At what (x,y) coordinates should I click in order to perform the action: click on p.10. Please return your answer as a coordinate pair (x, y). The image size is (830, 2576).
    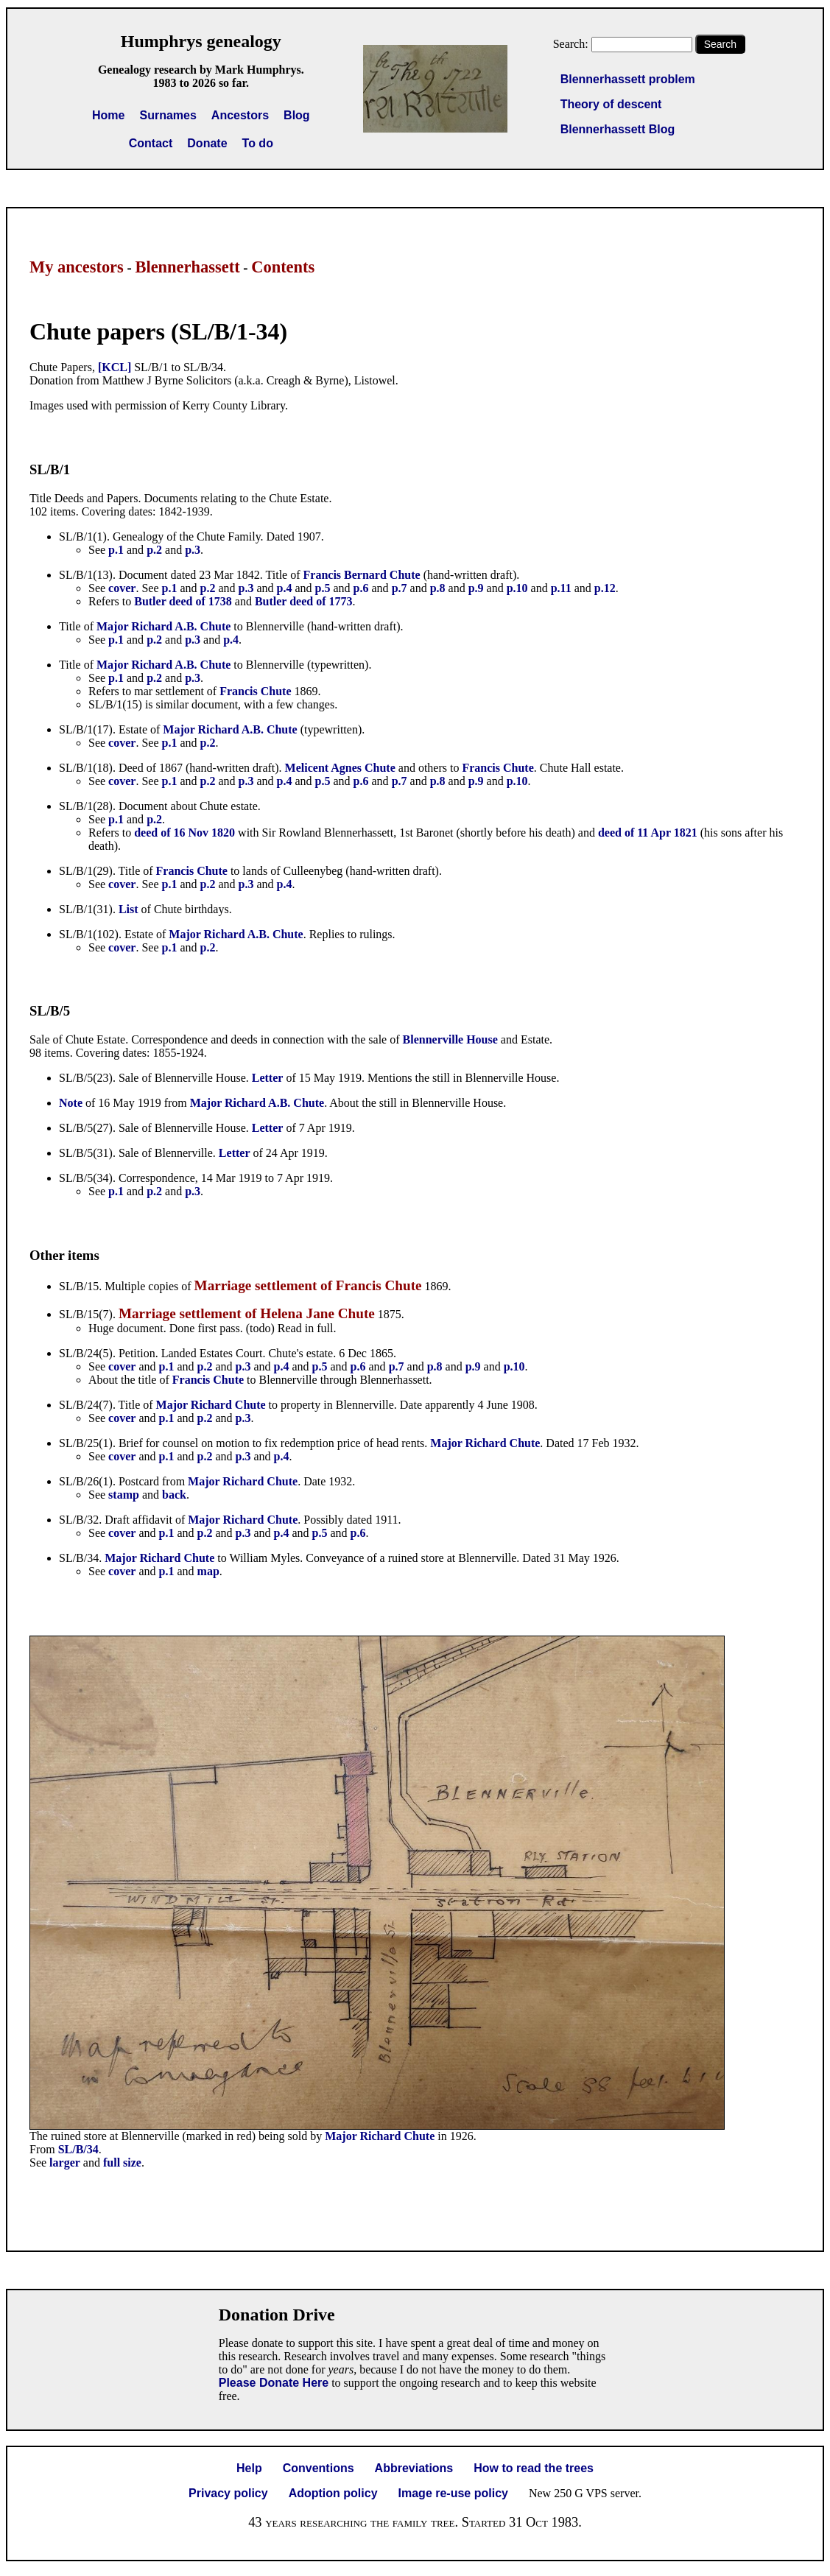
    Looking at the image, I should click on (517, 588).